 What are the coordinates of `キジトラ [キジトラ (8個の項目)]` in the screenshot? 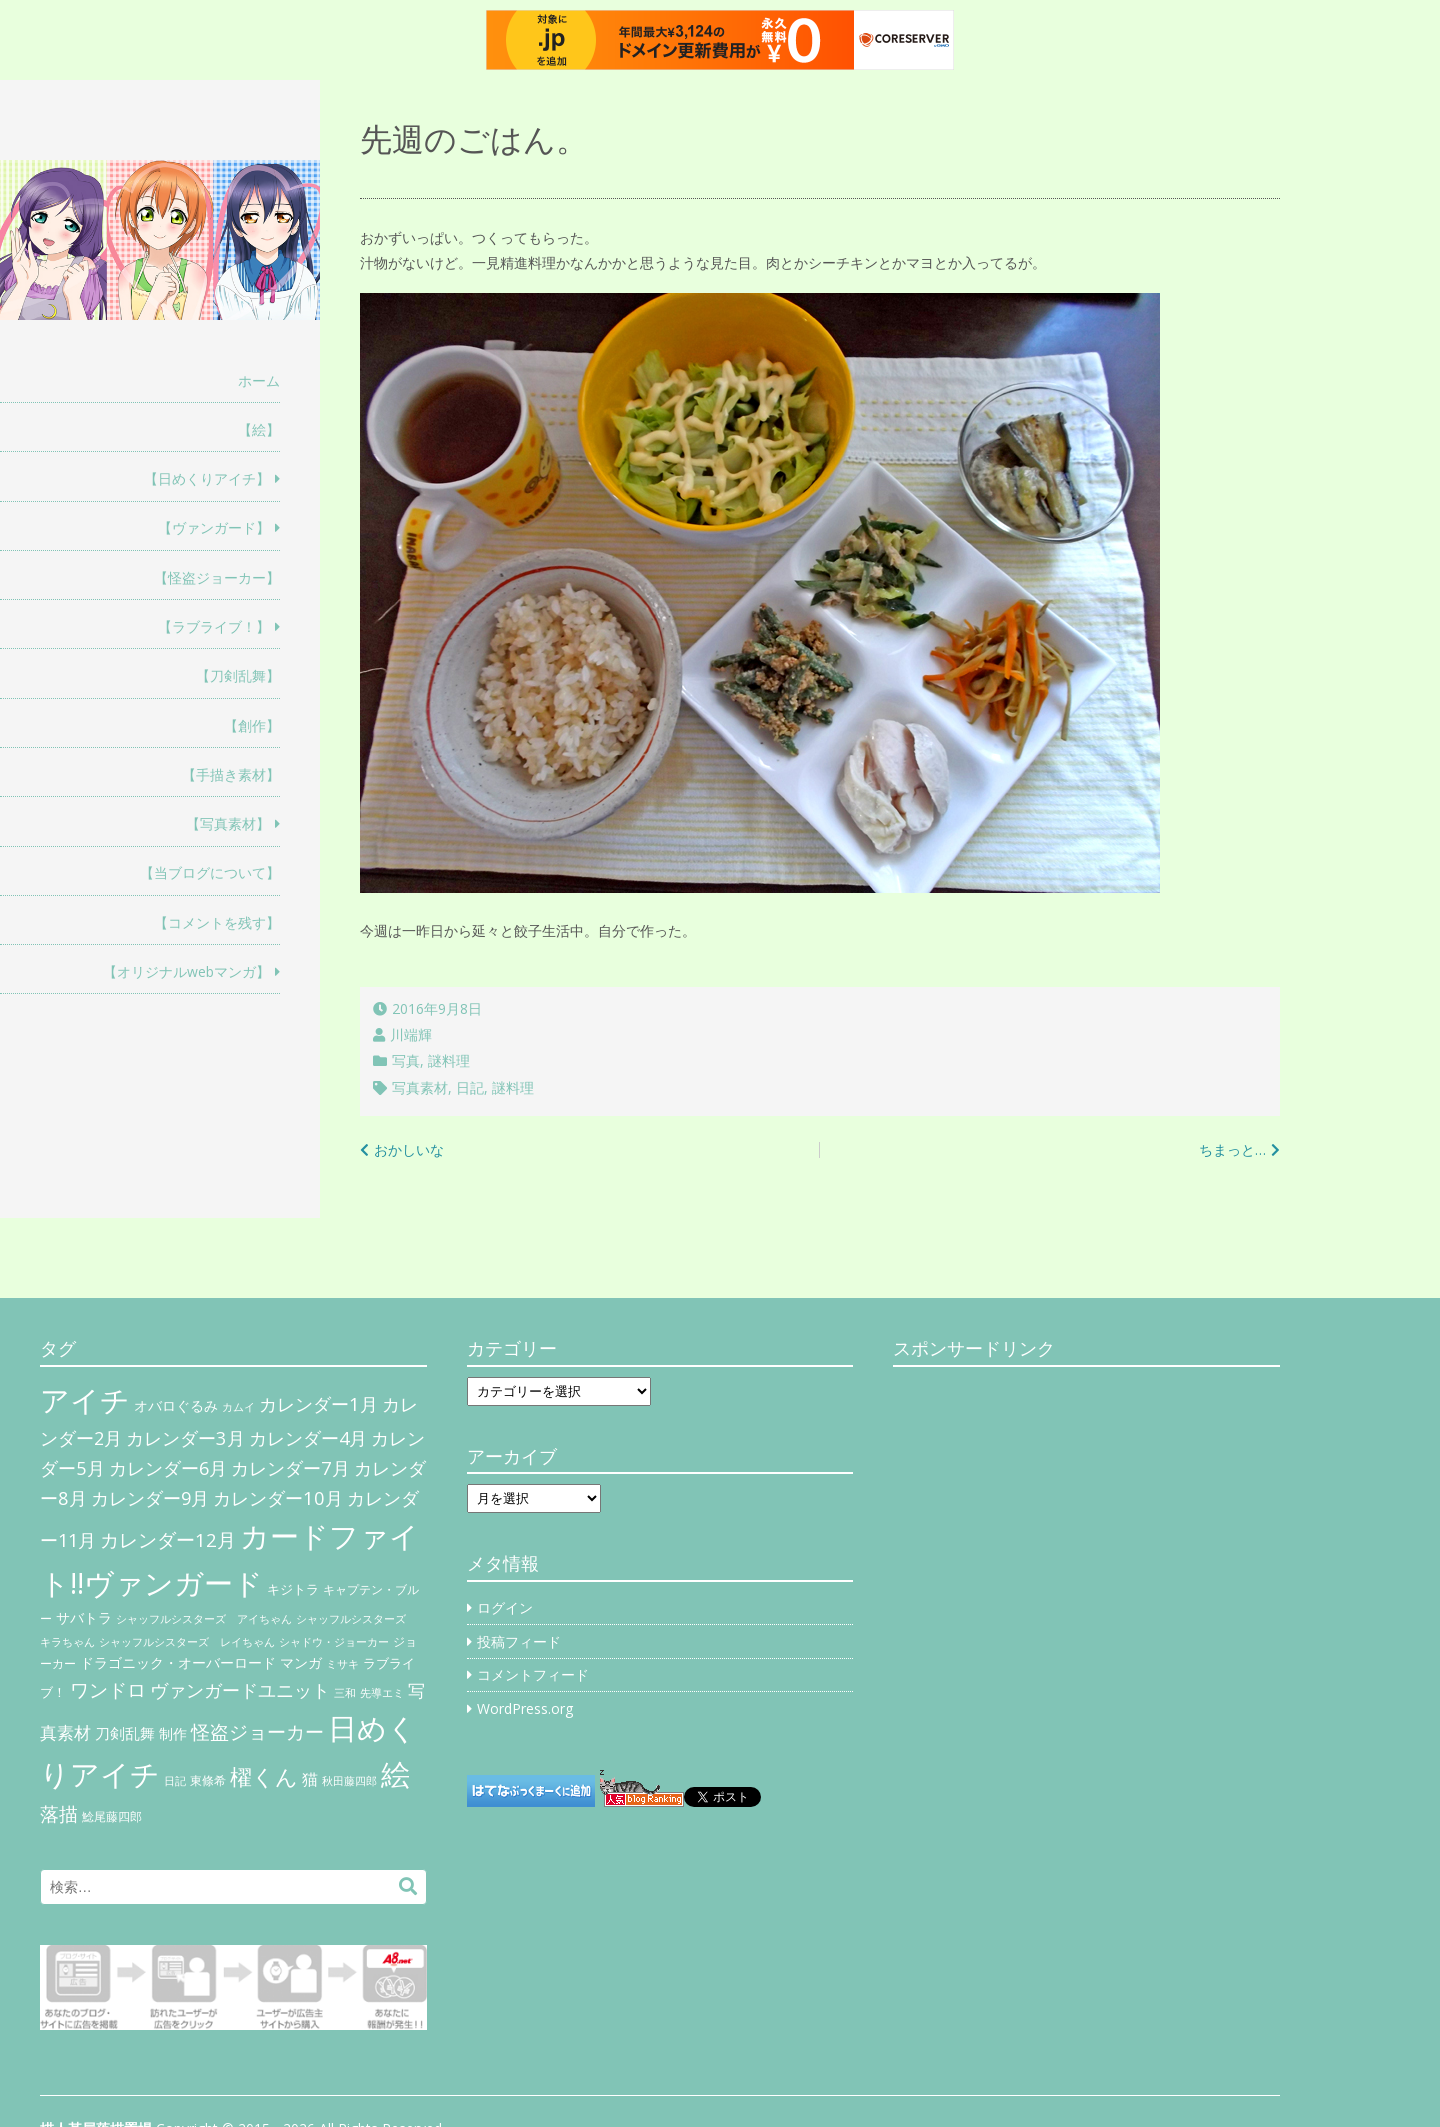 It's located at (293, 1589).